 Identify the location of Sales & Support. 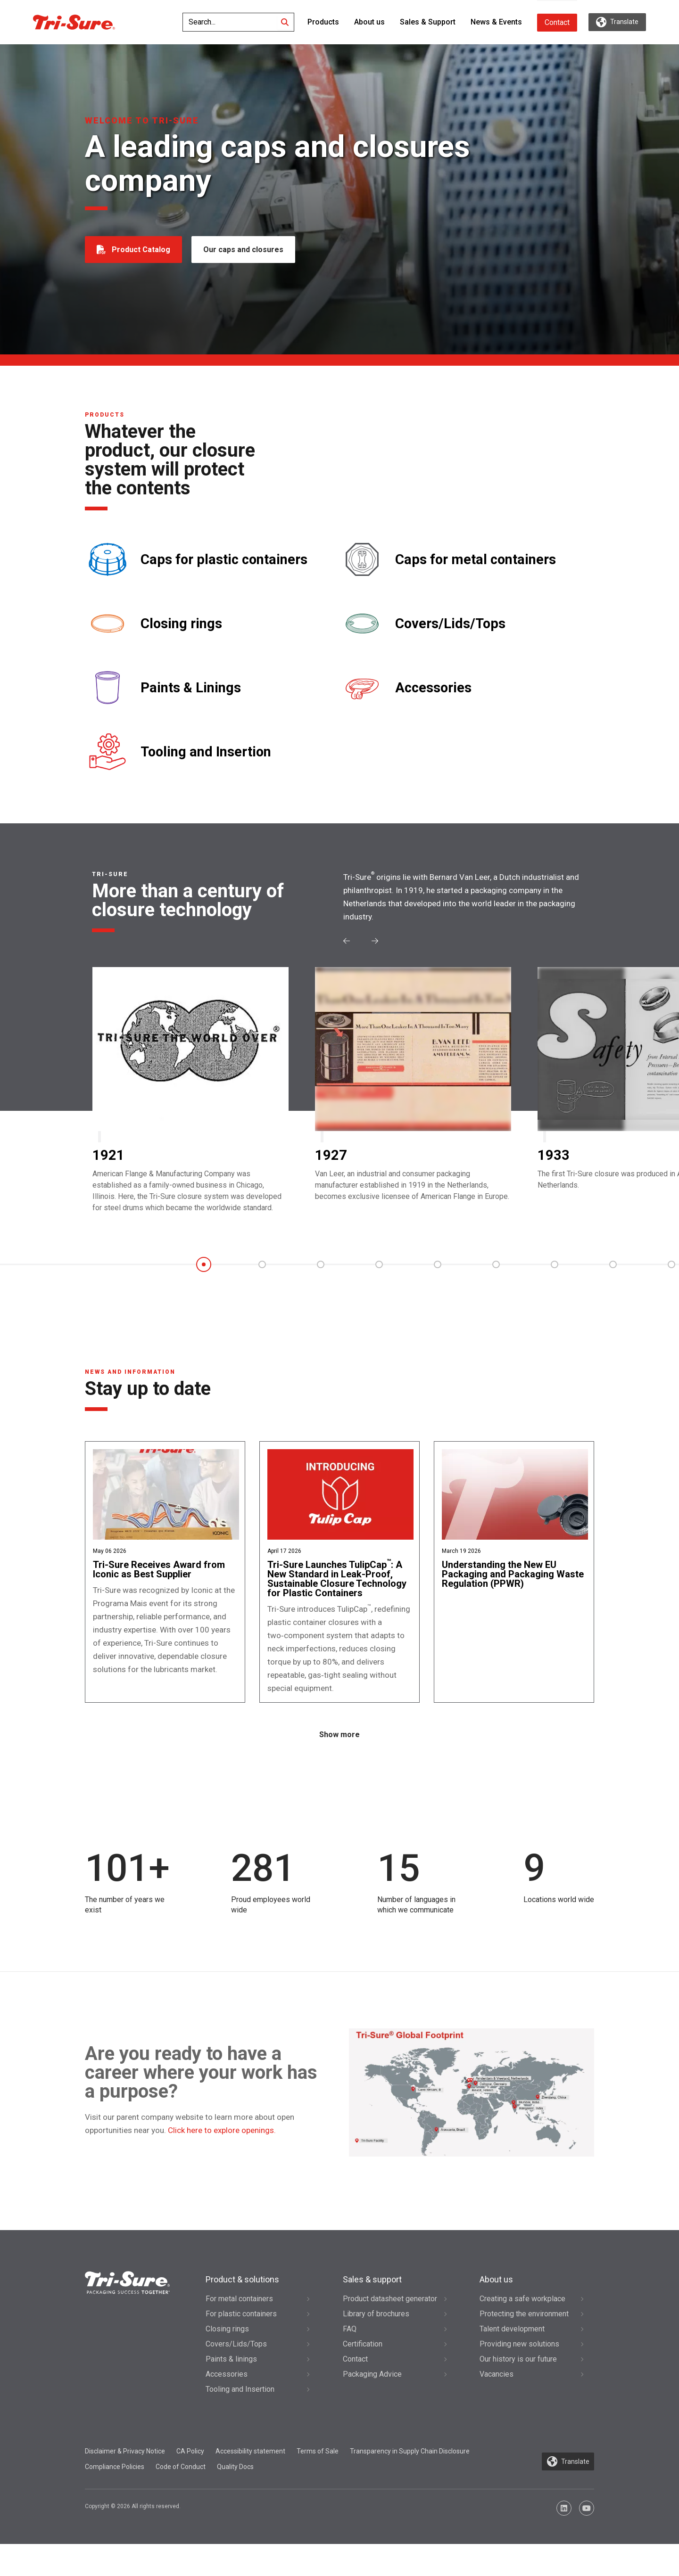
(427, 21).